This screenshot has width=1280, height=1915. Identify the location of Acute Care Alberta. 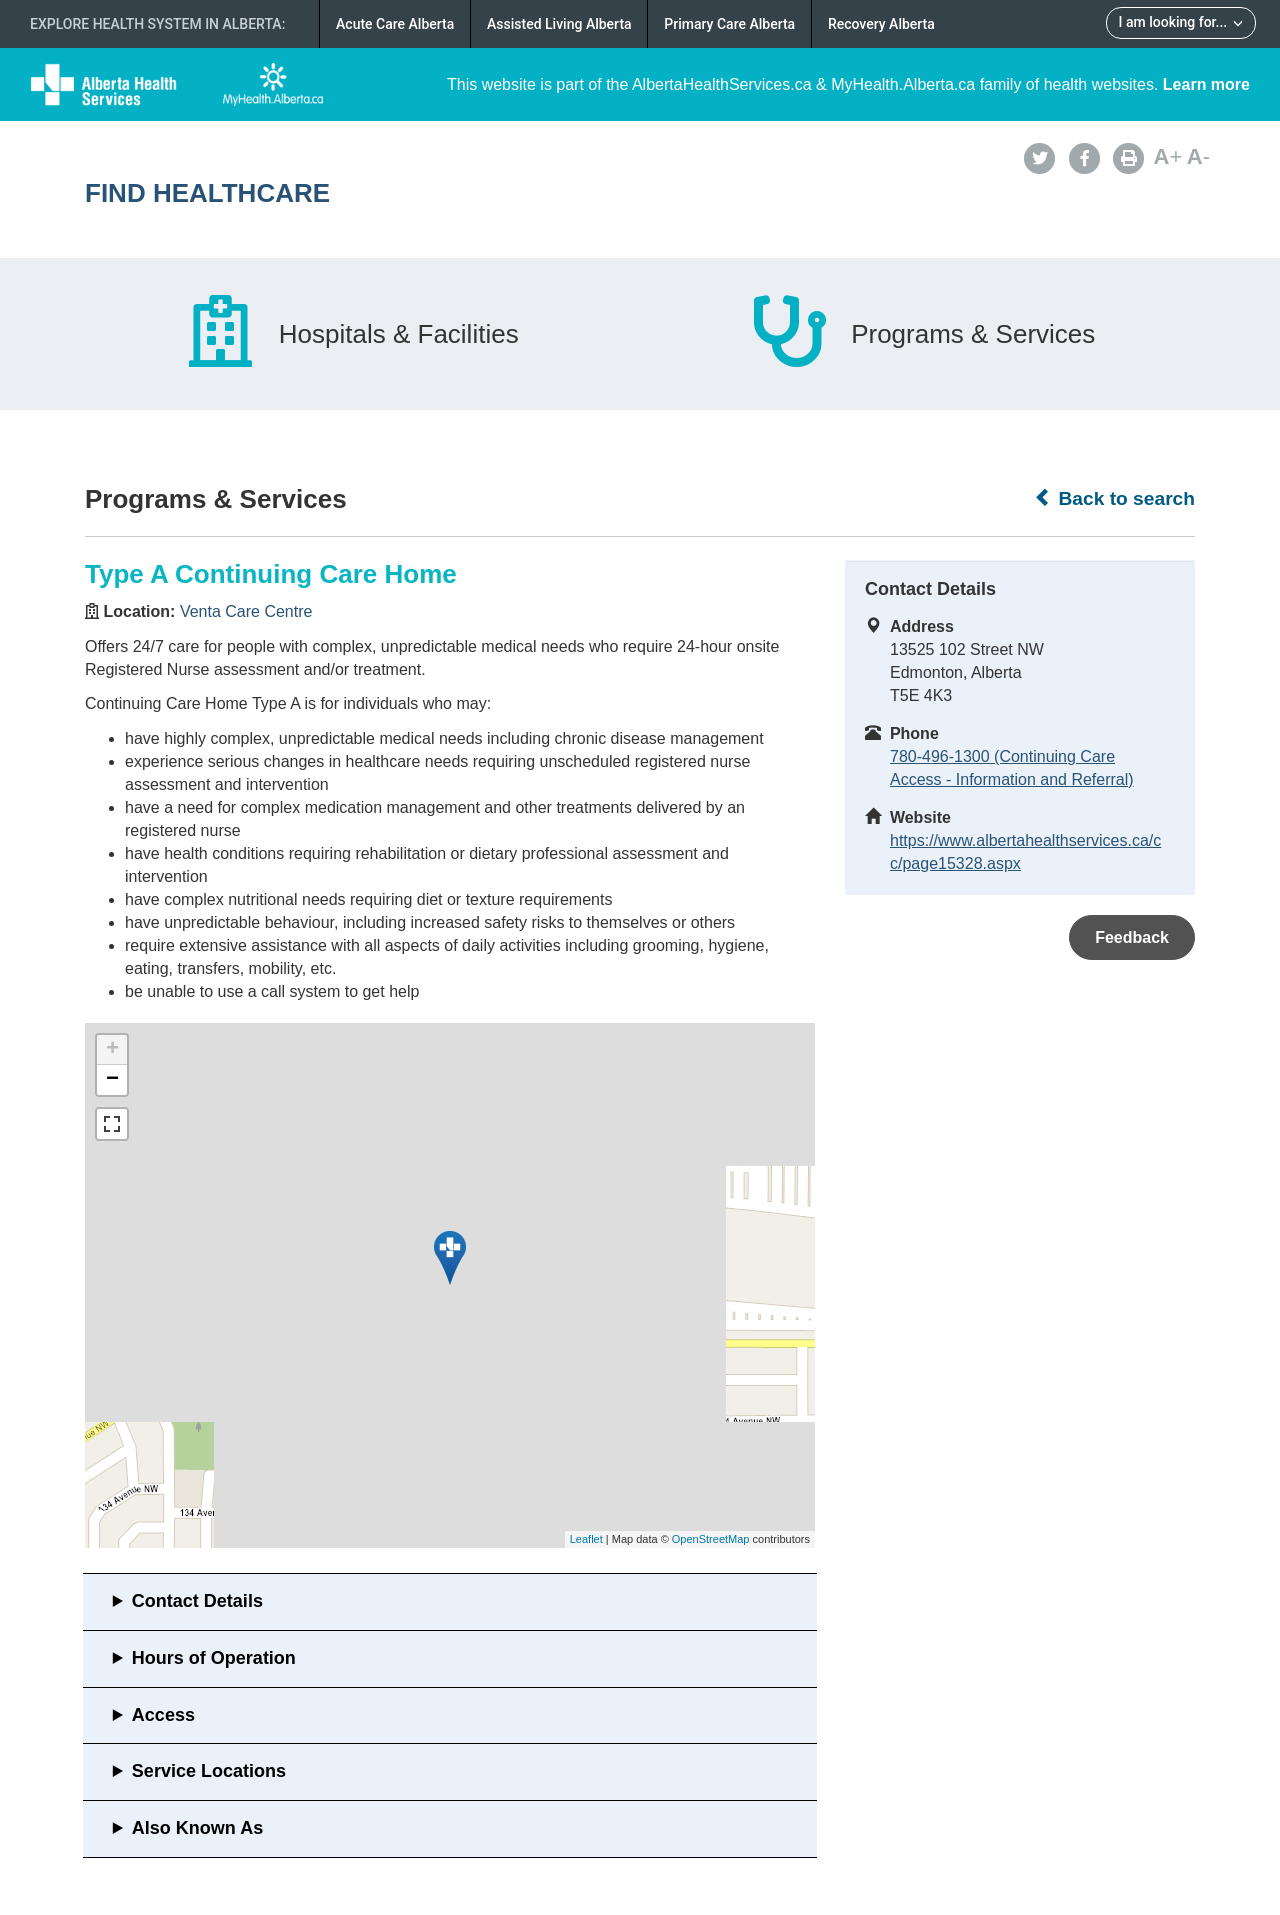
(395, 24).